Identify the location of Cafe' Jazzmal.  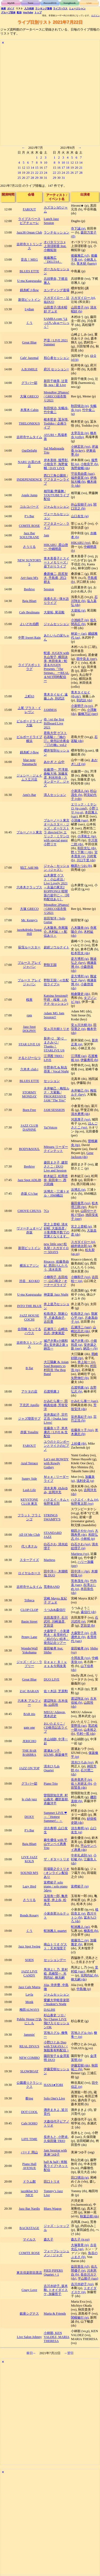
(29, 358).